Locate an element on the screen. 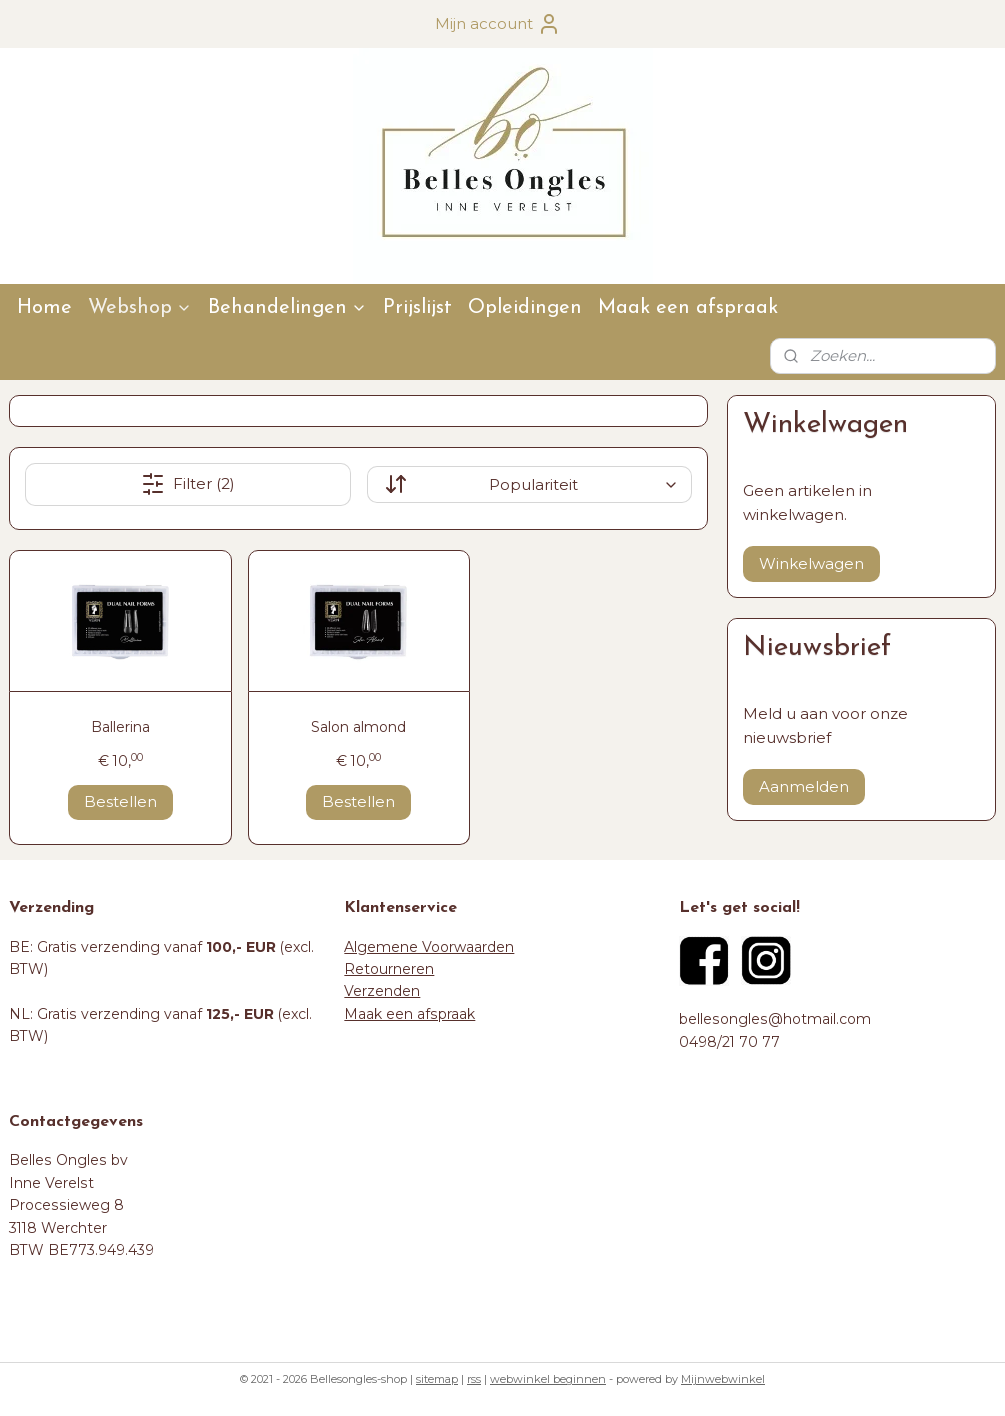 The height and width of the screenshot is (1416, 1005). Webshop is located at coordinates (140, 308).